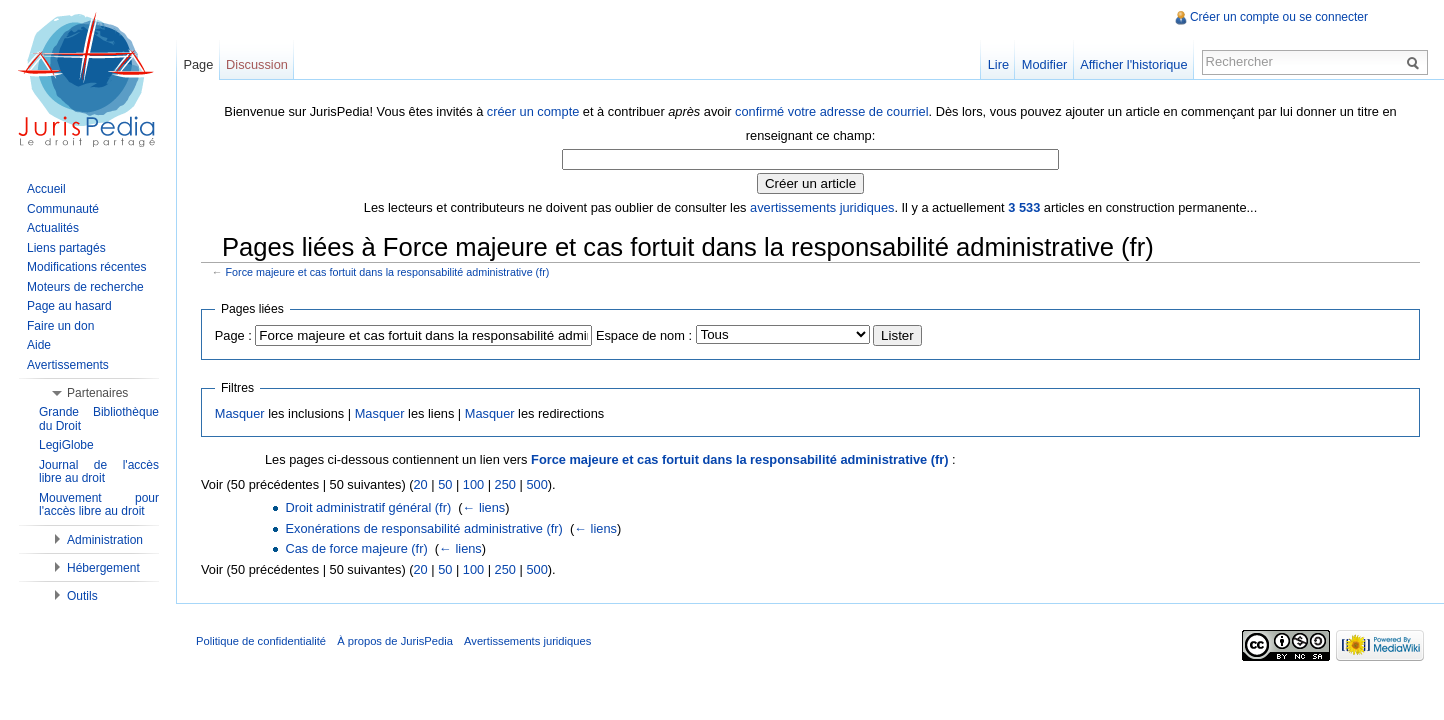  I want to click on Créer un compte ou se connecter, so click(1279, 17).